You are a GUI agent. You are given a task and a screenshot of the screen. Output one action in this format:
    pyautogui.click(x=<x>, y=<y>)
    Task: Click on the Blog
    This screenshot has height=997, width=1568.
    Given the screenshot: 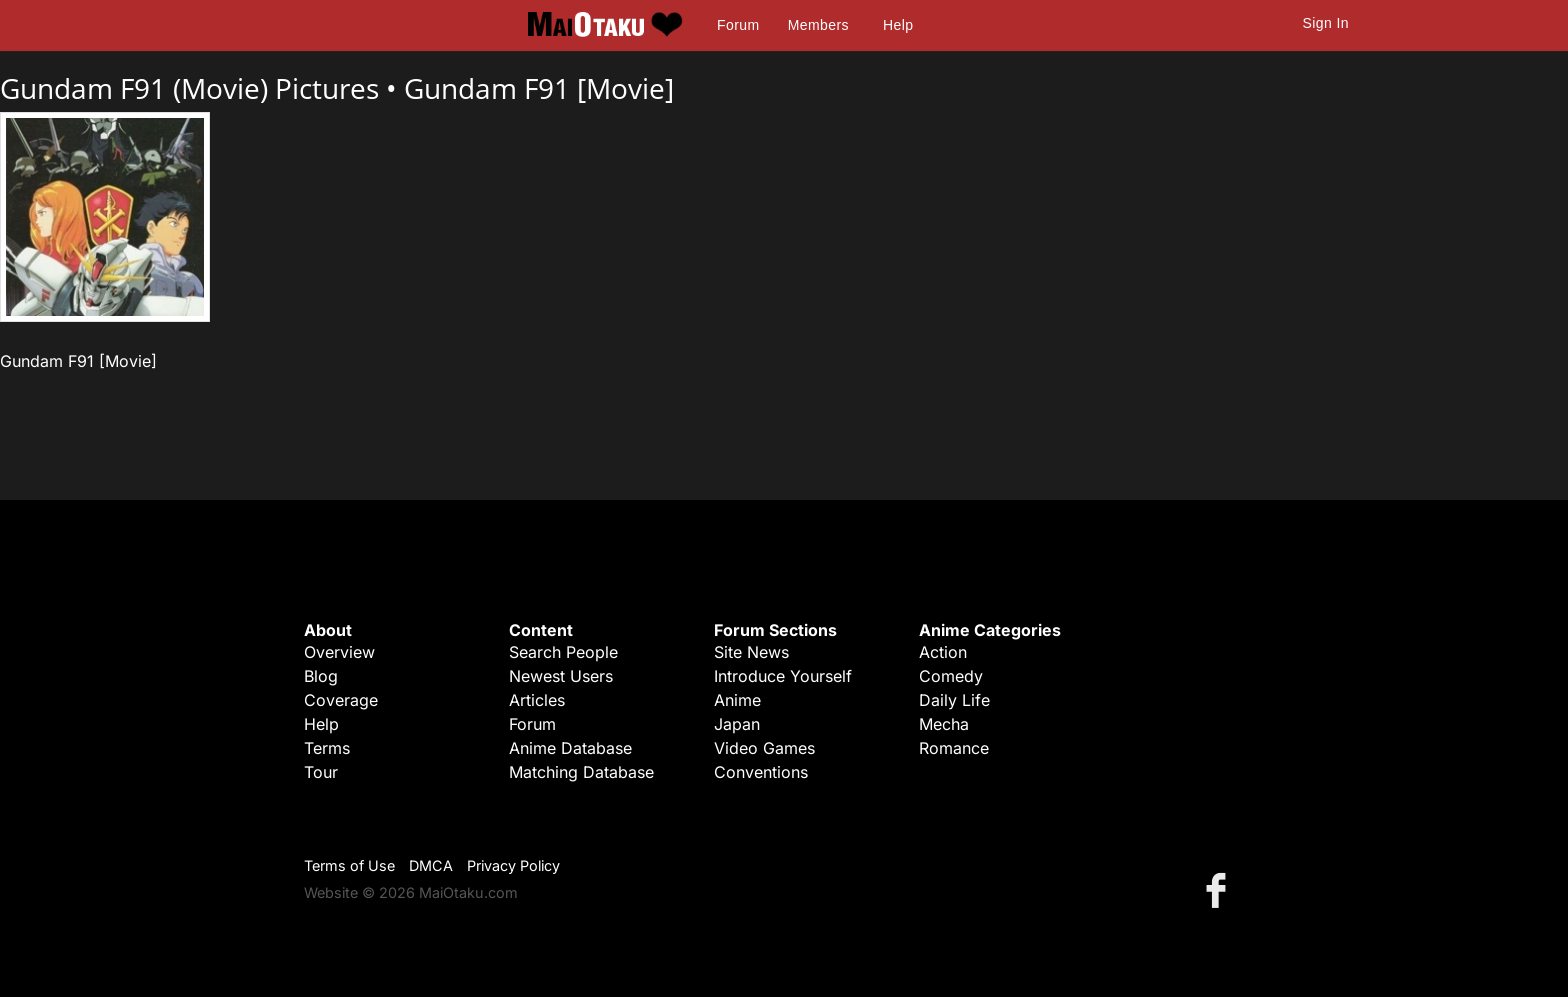 What is the action you would take?
    pyautogui.click(x=321, y=676)
    